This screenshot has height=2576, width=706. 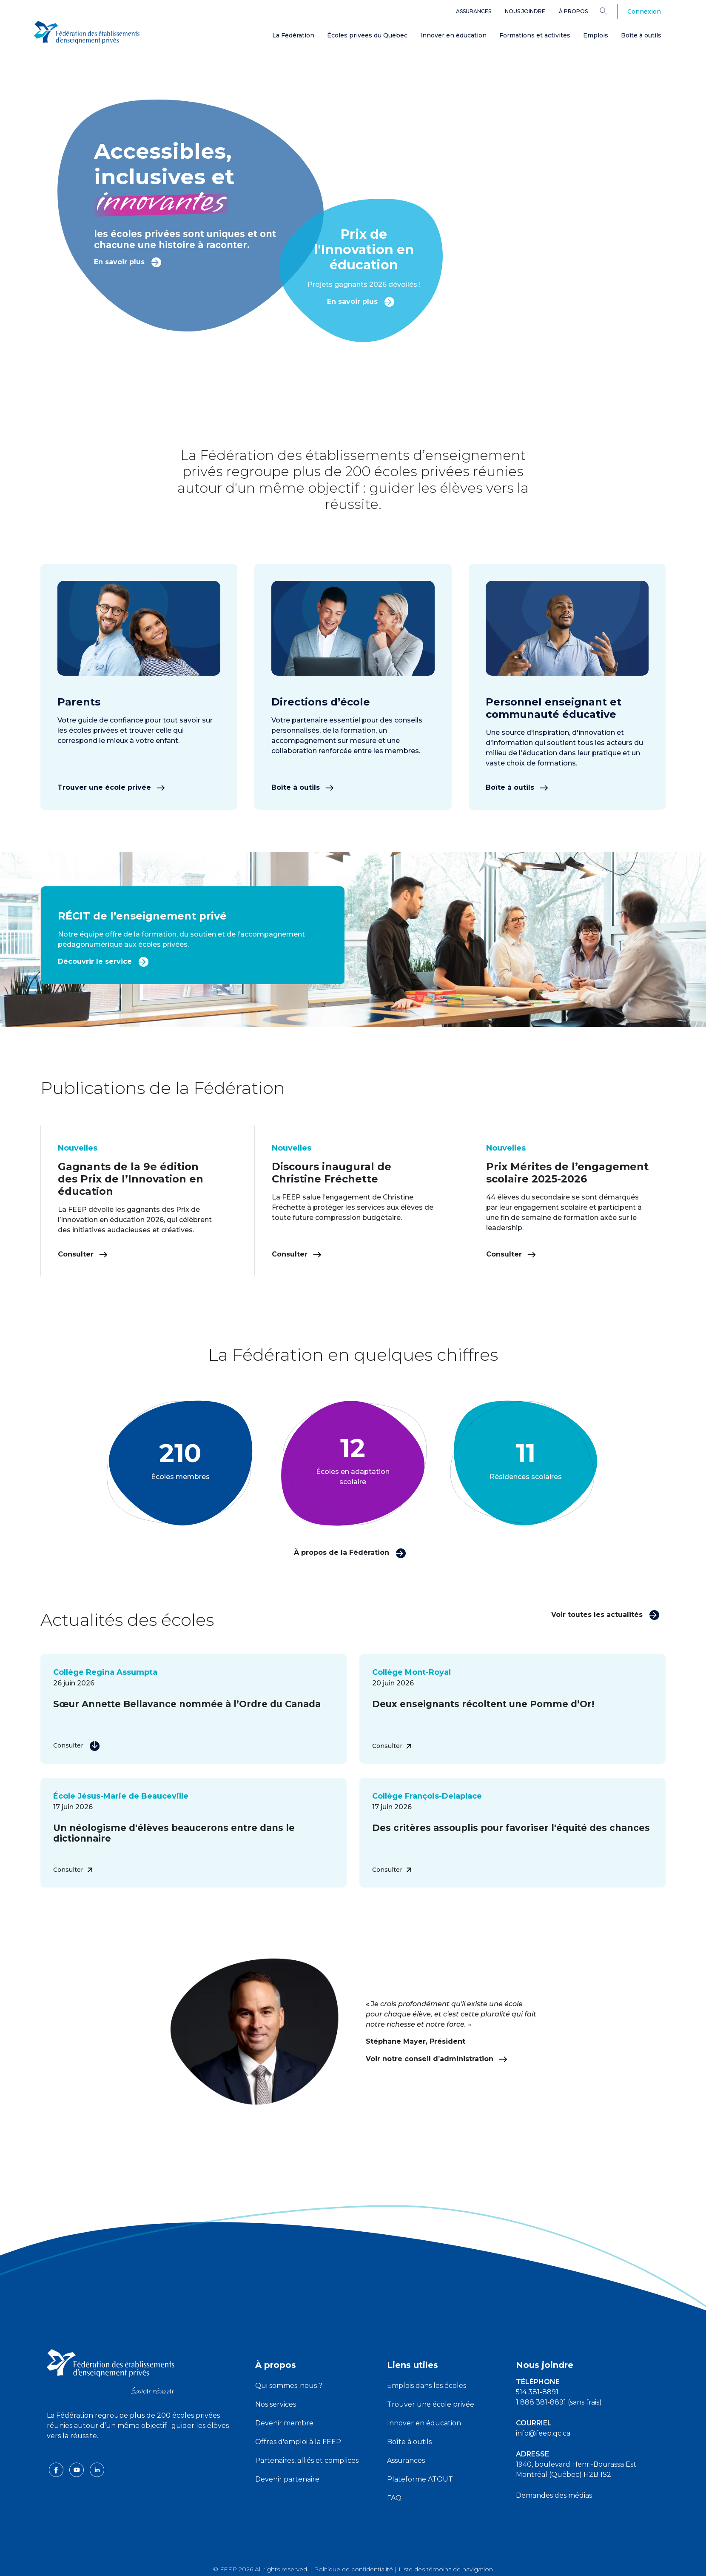 I want to click on Innover en éducation, so click(x=453, y=35).